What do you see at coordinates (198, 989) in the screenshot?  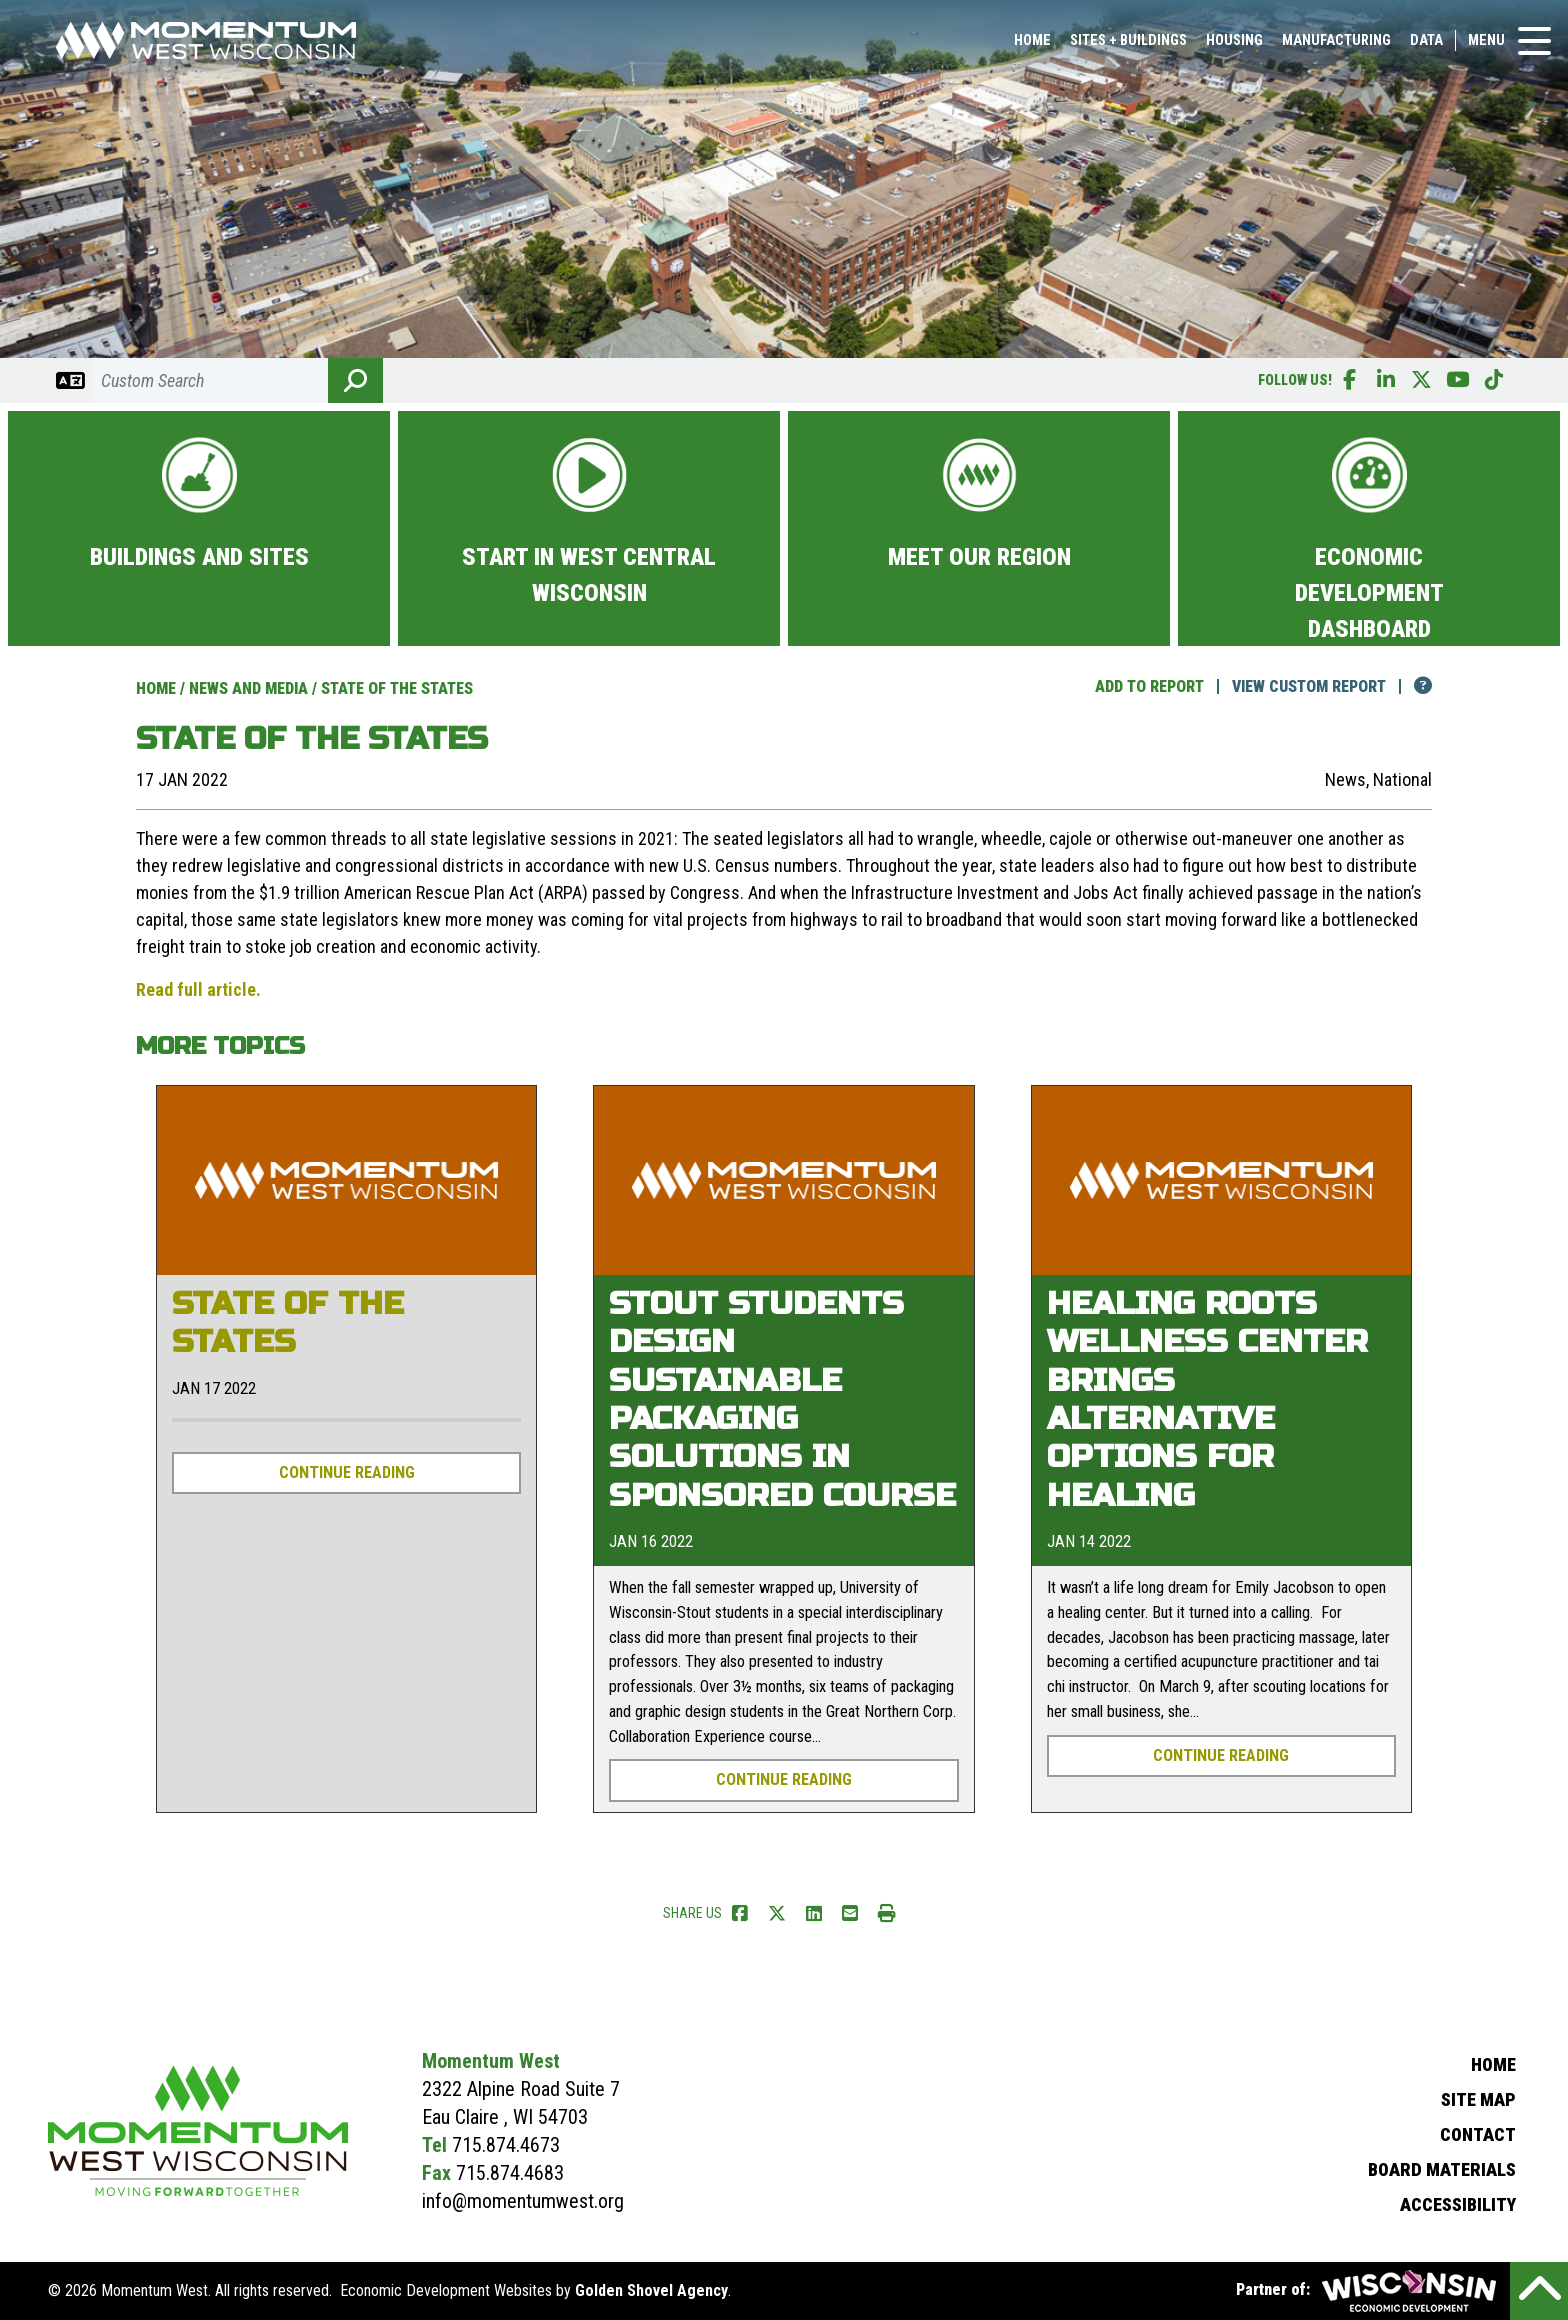 I see `Read full article.` at bounding box center [198, 989].